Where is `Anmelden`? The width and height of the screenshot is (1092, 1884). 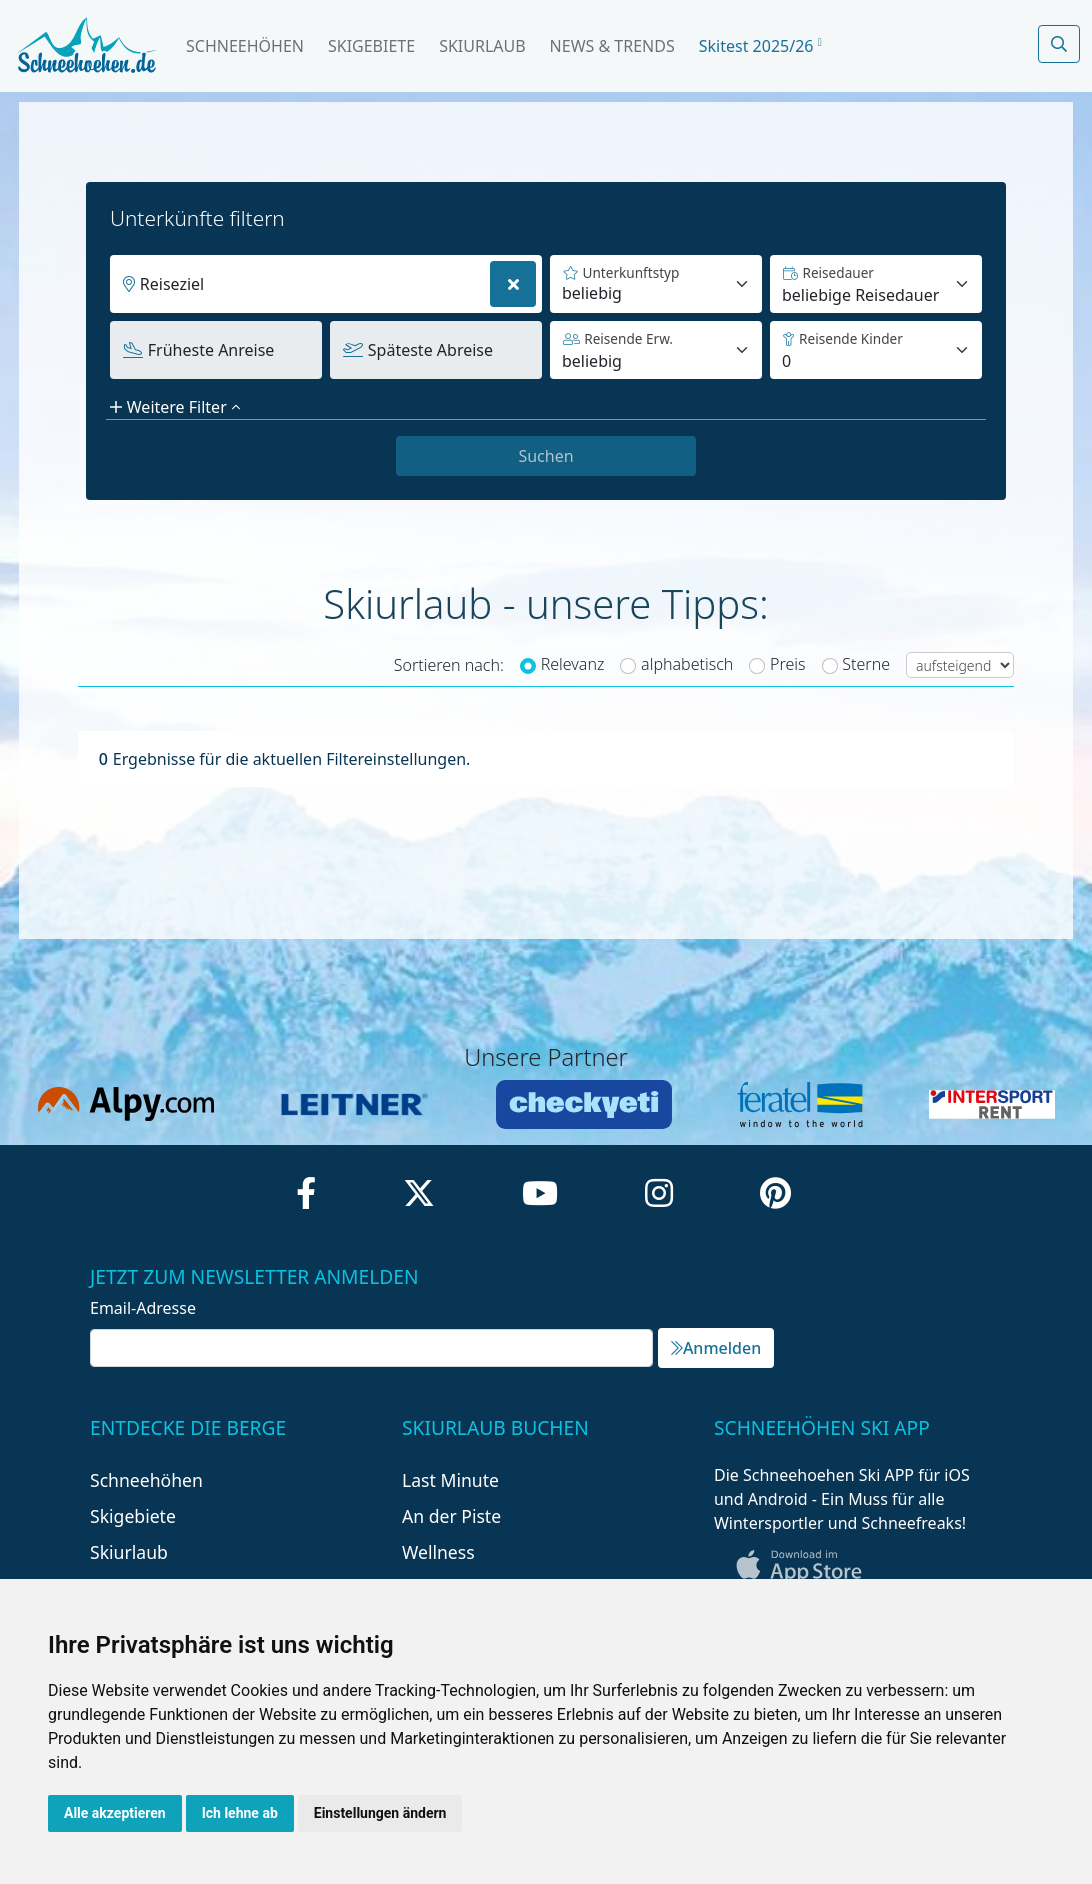
Anmelden is located at coordinates (716, 1348).